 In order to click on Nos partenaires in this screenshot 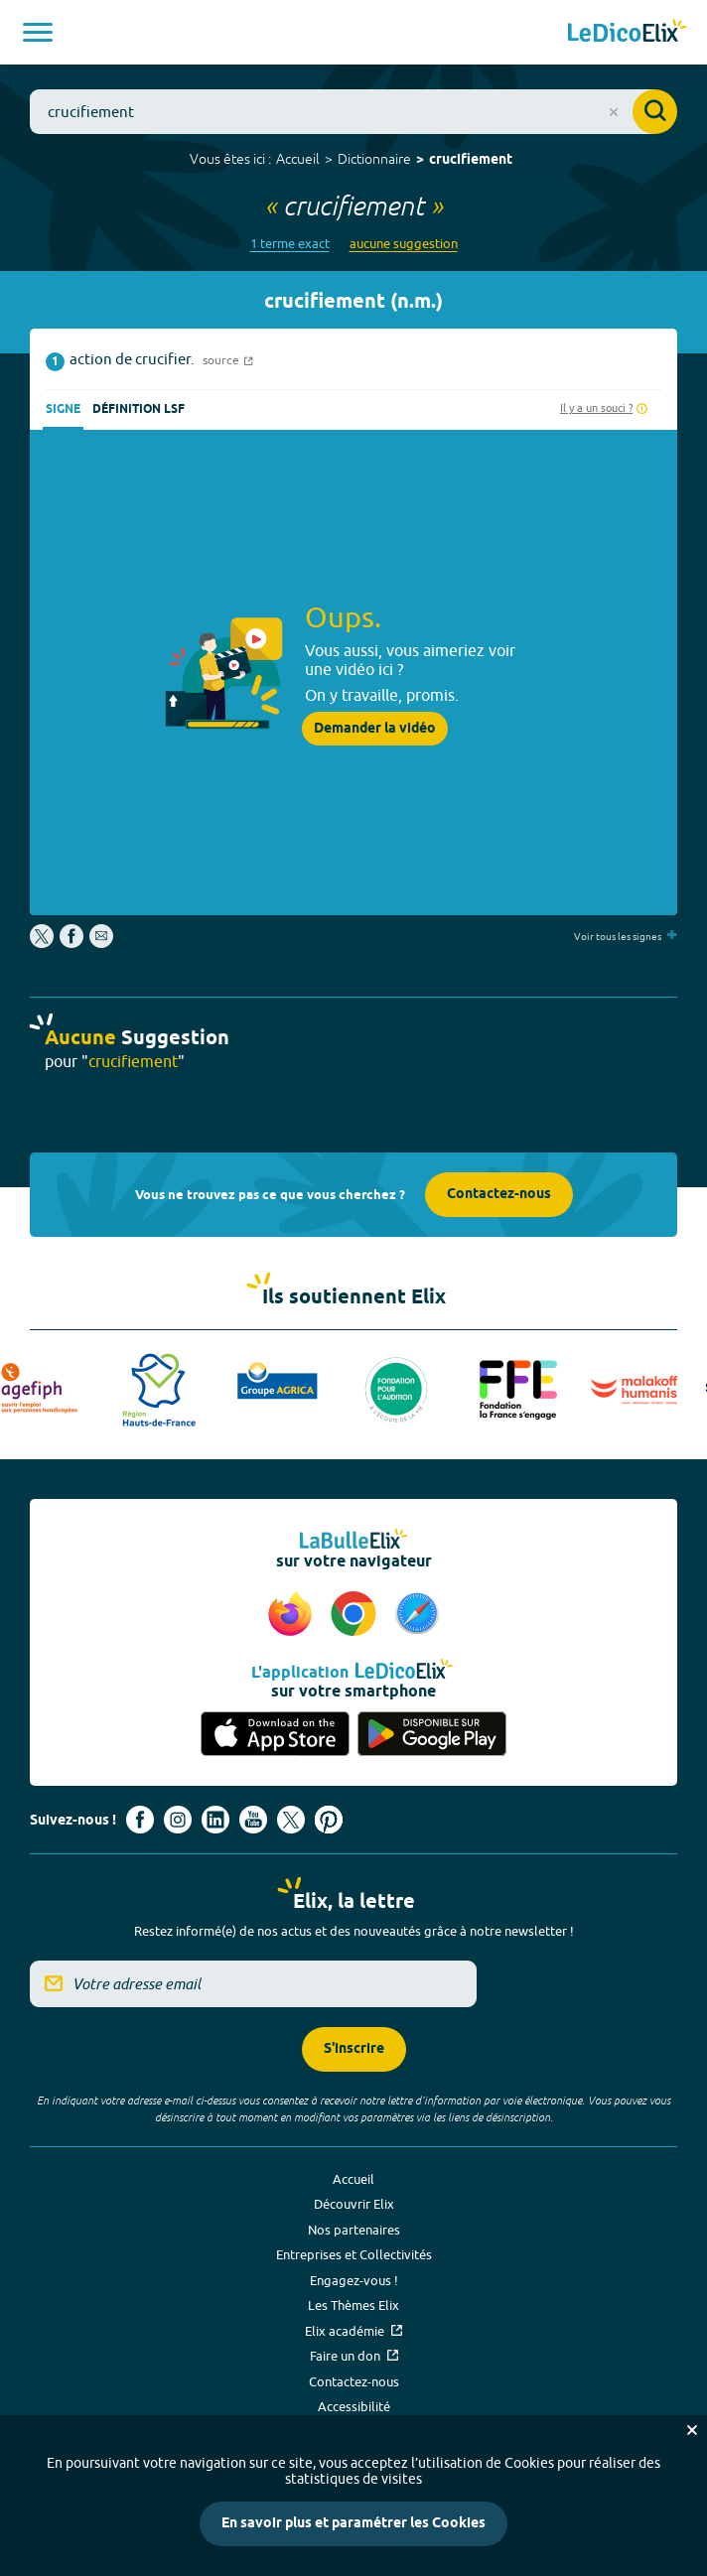, I will do `click(354, 2229)`.